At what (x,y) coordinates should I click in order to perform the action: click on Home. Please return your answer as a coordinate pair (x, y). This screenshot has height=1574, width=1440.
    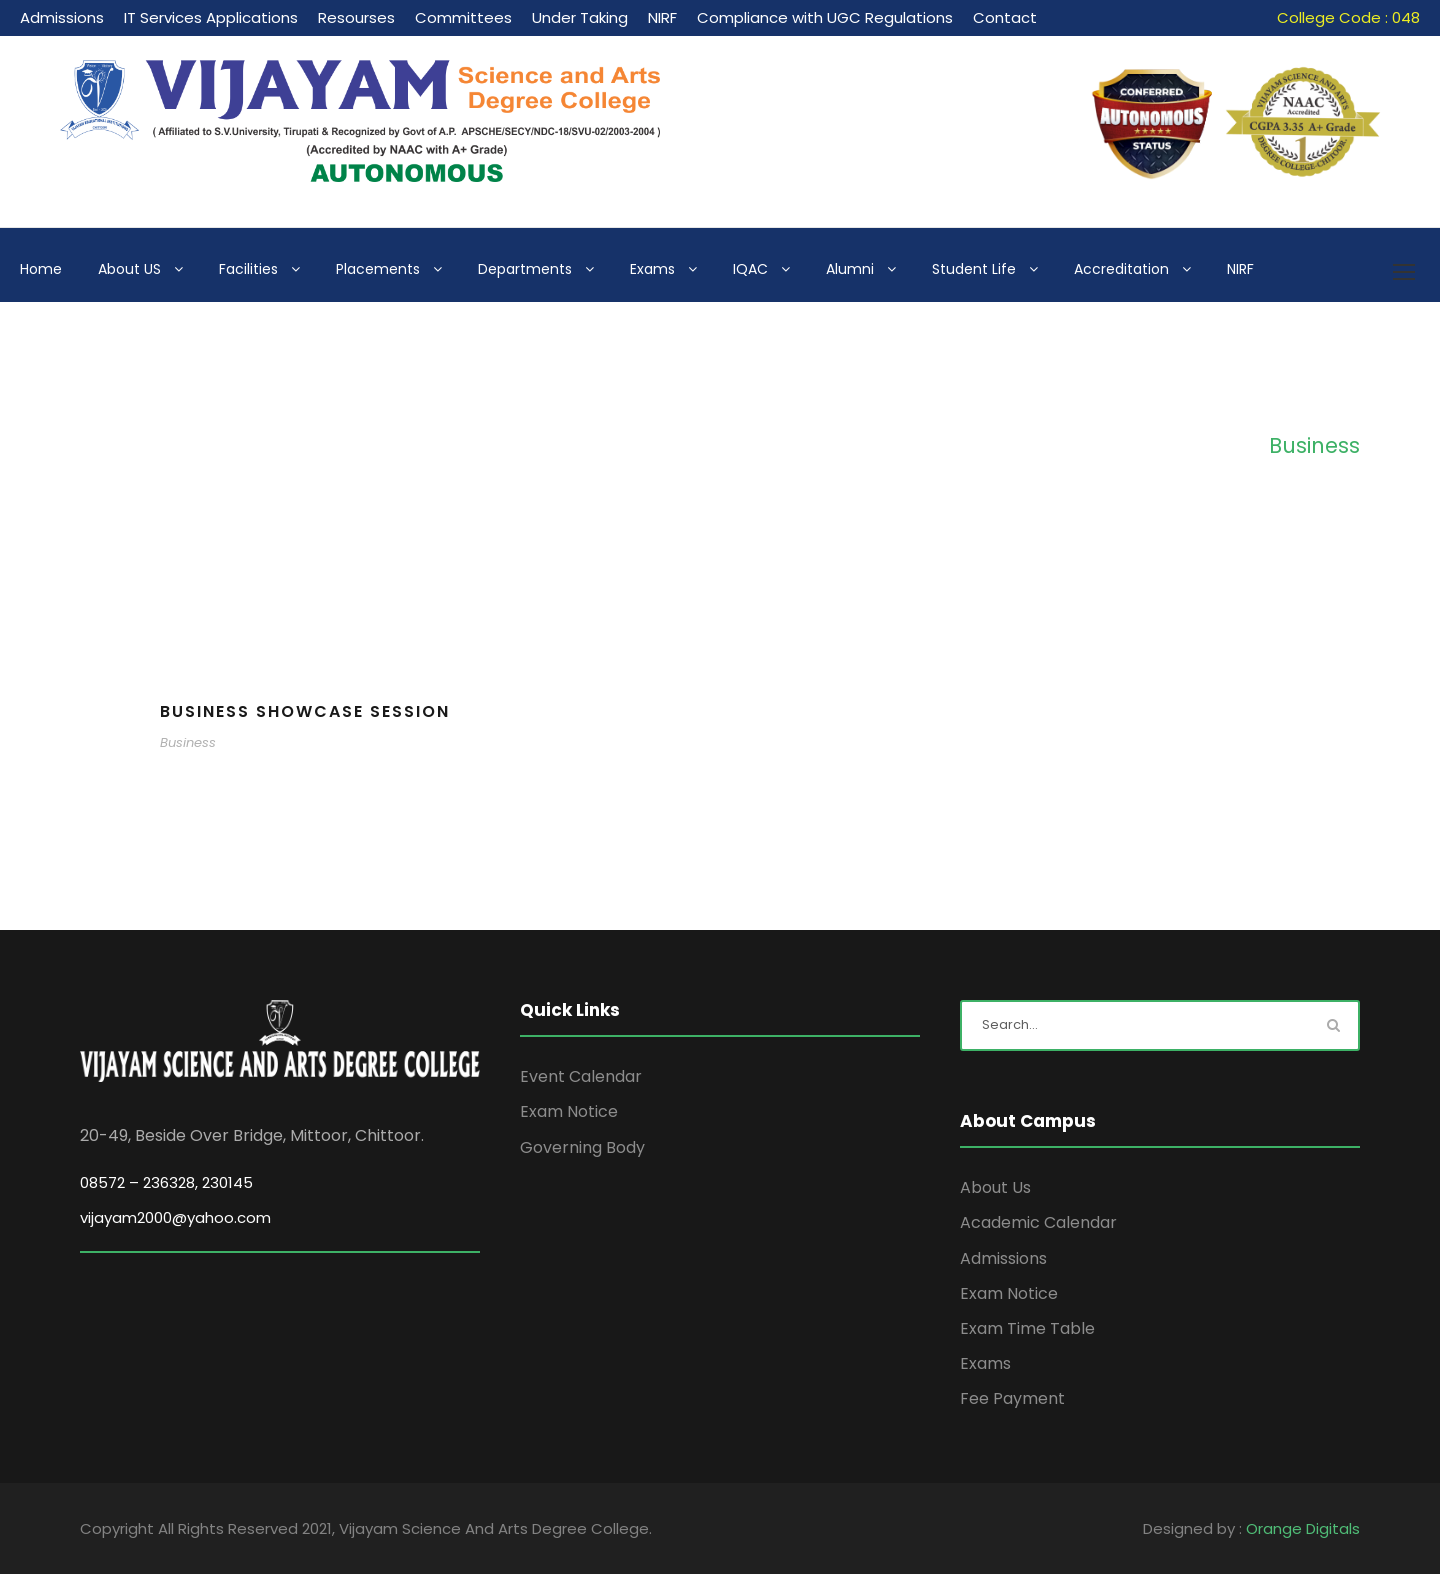
    Looking at the image, I should click on (41, 269).